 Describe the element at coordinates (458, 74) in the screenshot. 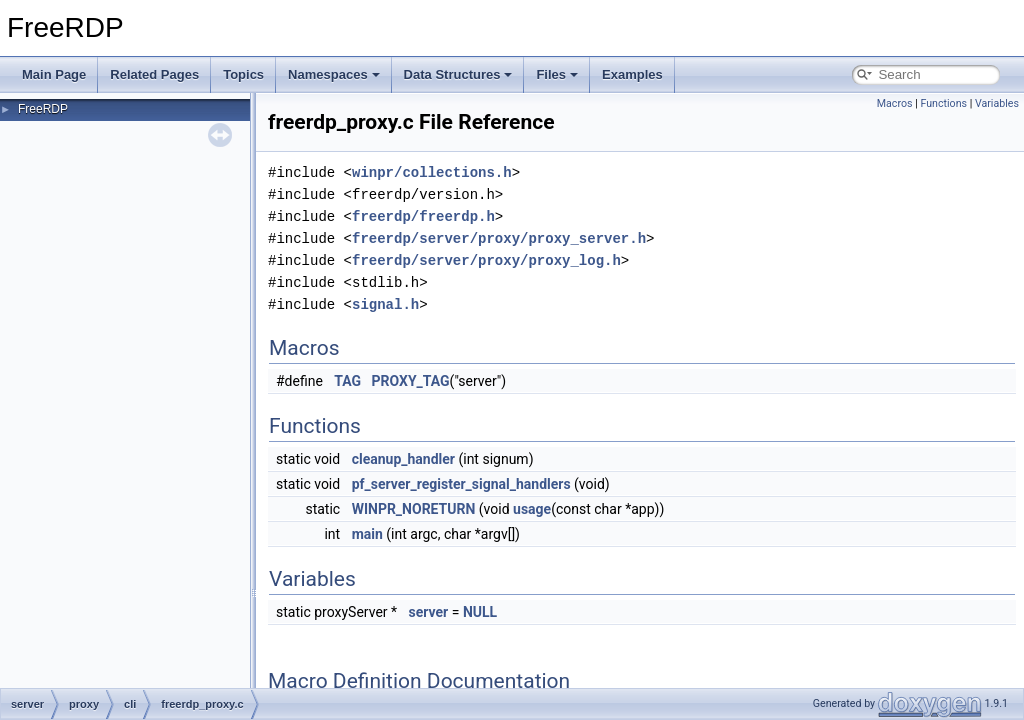

I see `Data Structures` at that location.